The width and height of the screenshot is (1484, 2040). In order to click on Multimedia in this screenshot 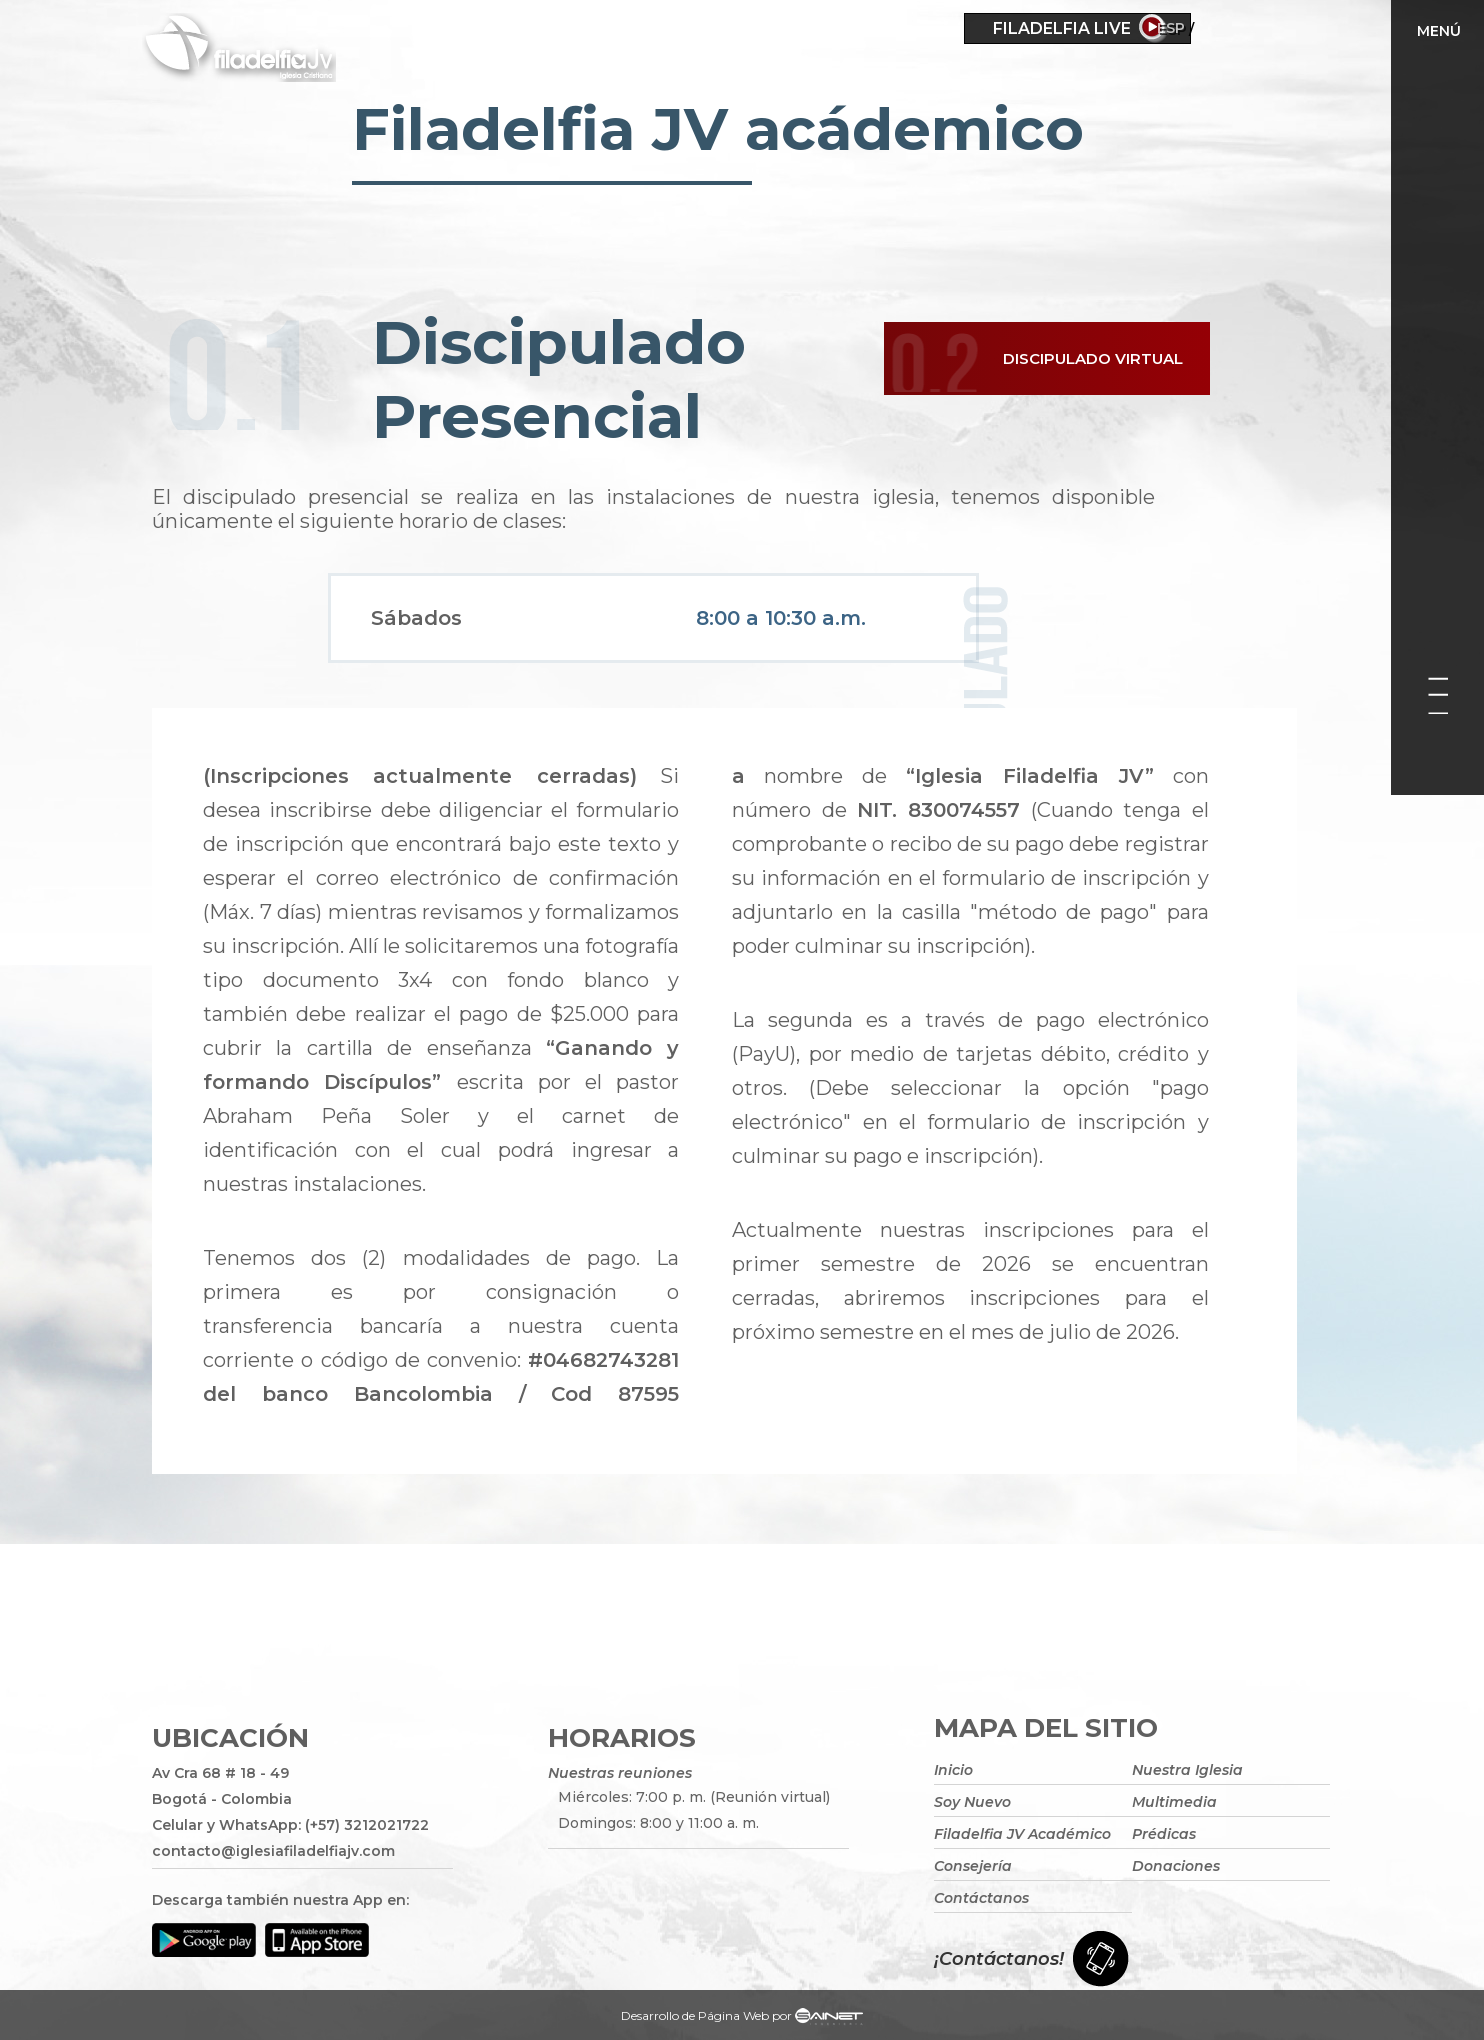, I will do `click(1174, 1802)`.